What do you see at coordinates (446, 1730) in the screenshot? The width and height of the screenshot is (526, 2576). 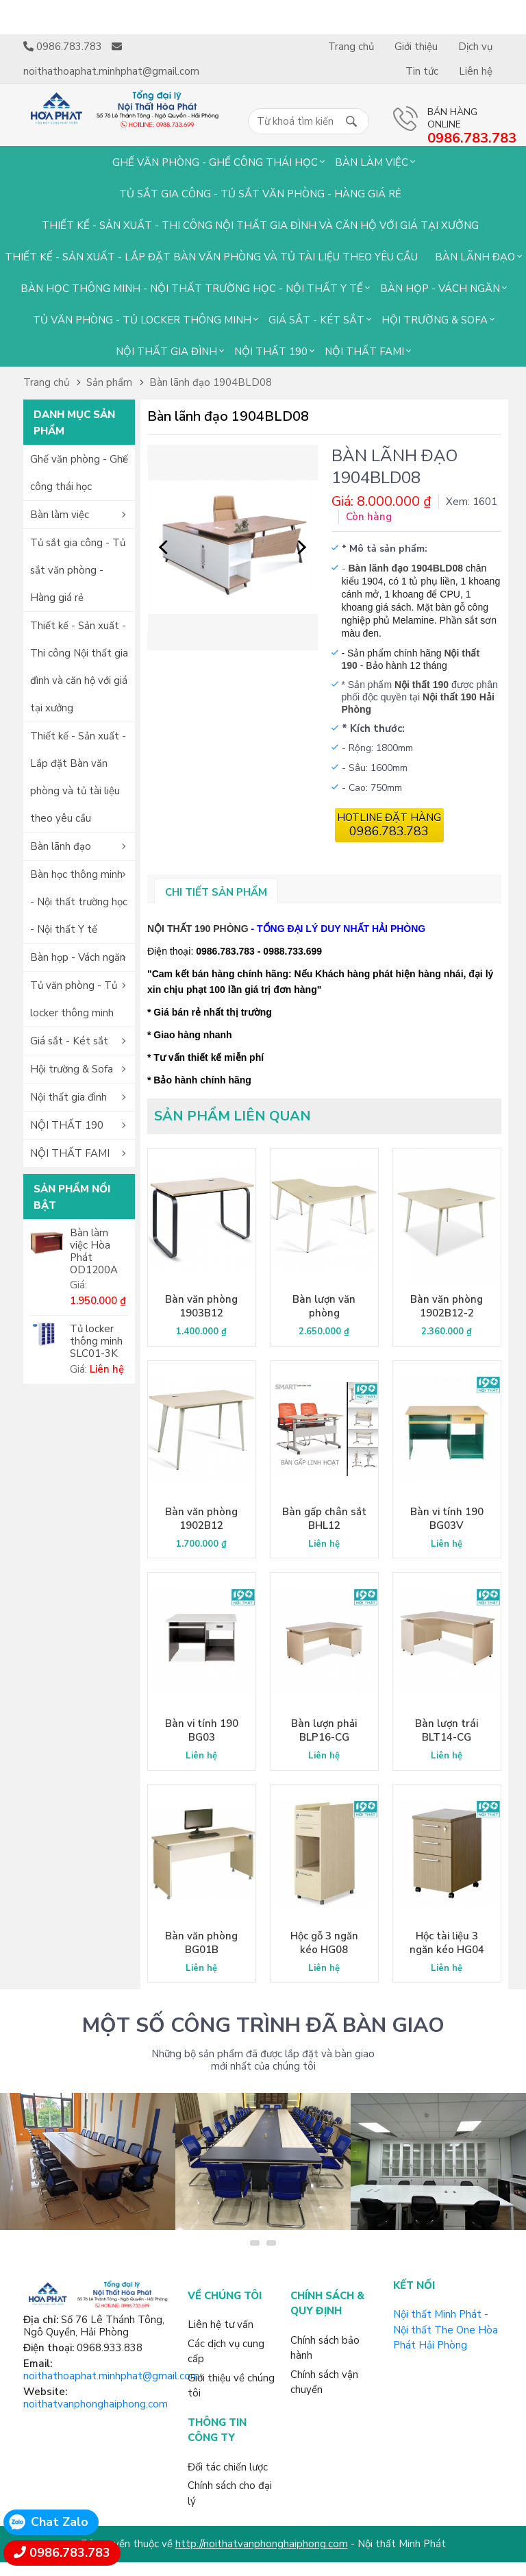 I see `Bàn lượn trái BLT14-CG` at bounding box center [446, 1730].